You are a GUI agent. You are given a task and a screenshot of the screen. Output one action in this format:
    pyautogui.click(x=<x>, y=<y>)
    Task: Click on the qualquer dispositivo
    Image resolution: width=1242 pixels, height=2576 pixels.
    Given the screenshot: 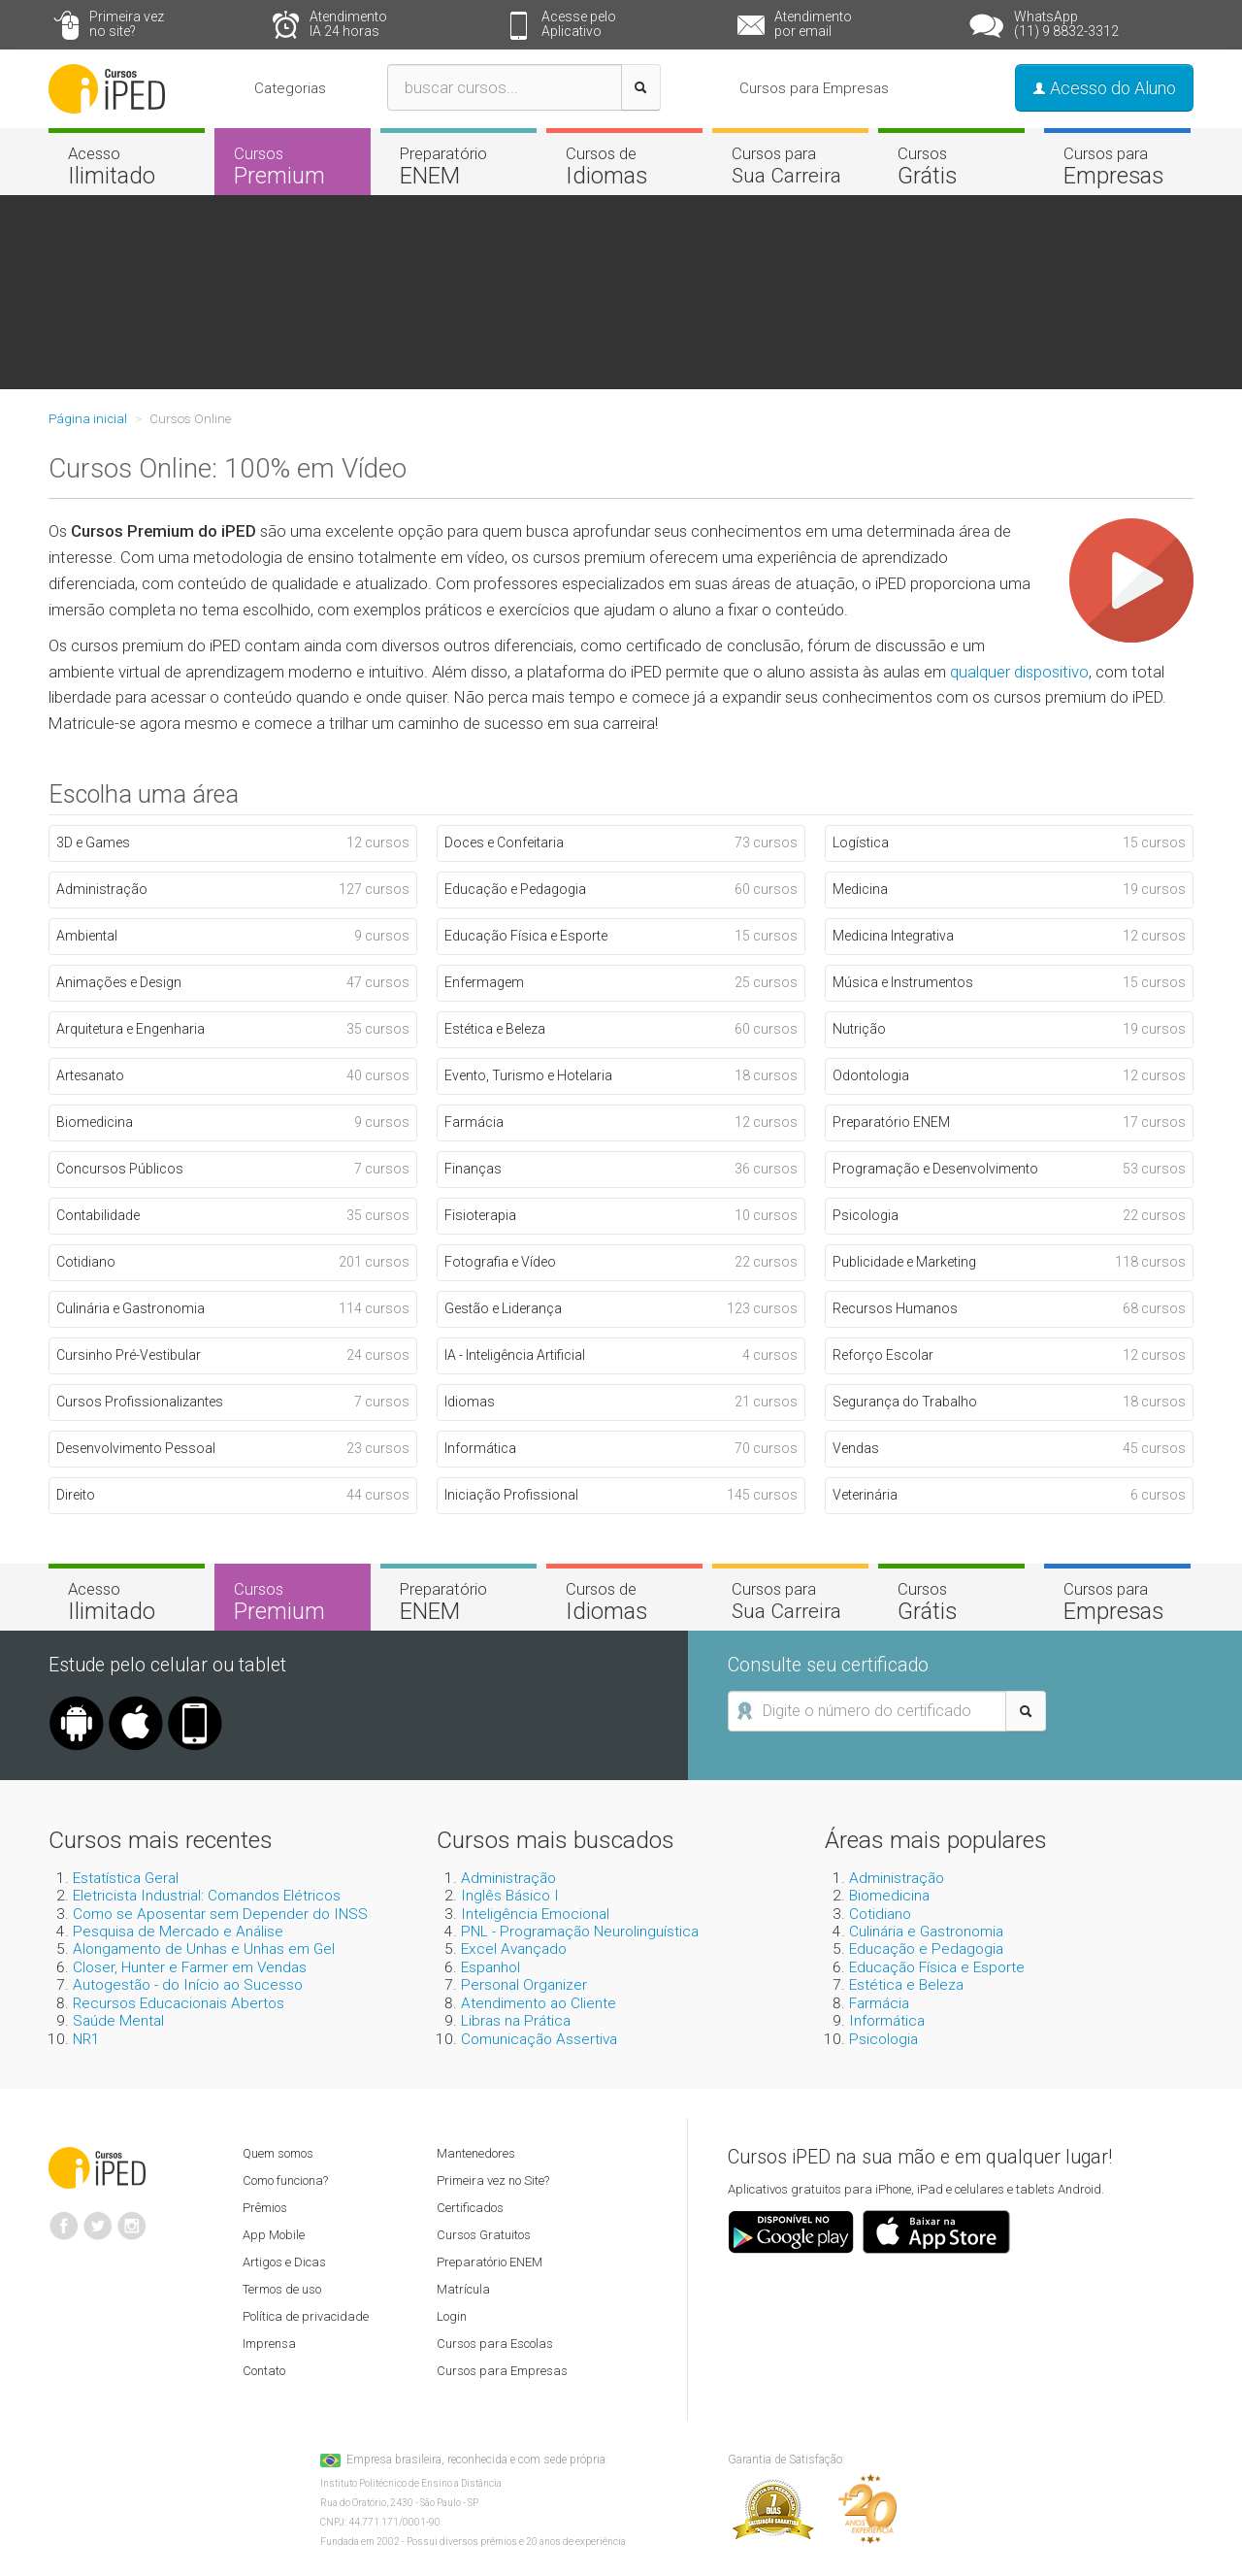 What is the action you would take?
    pyautogui.click(x=1019, y=671)
    